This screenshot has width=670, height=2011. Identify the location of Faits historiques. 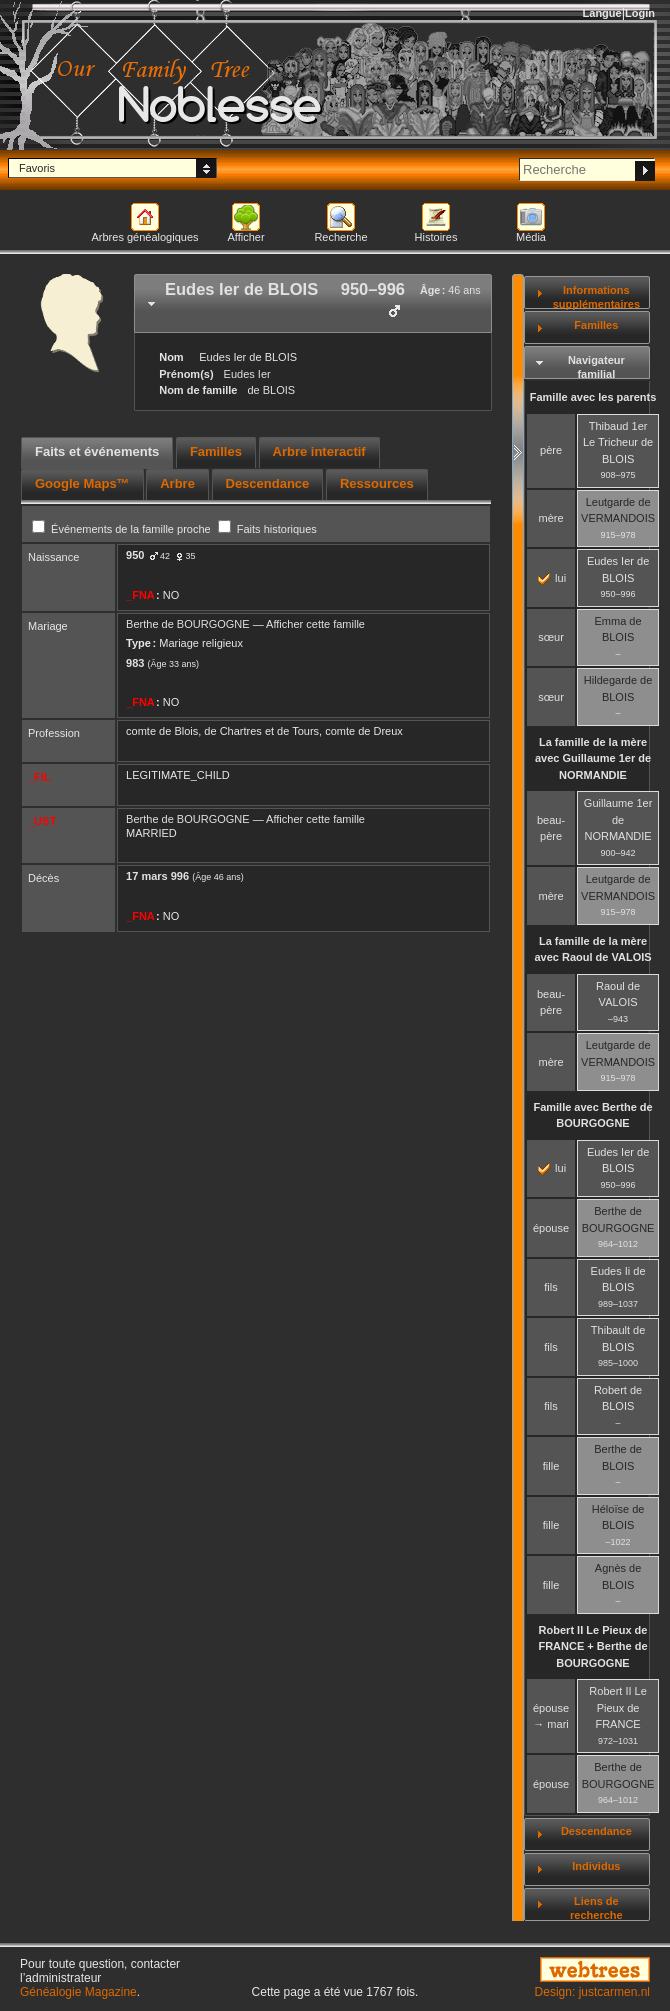
(267, 529).